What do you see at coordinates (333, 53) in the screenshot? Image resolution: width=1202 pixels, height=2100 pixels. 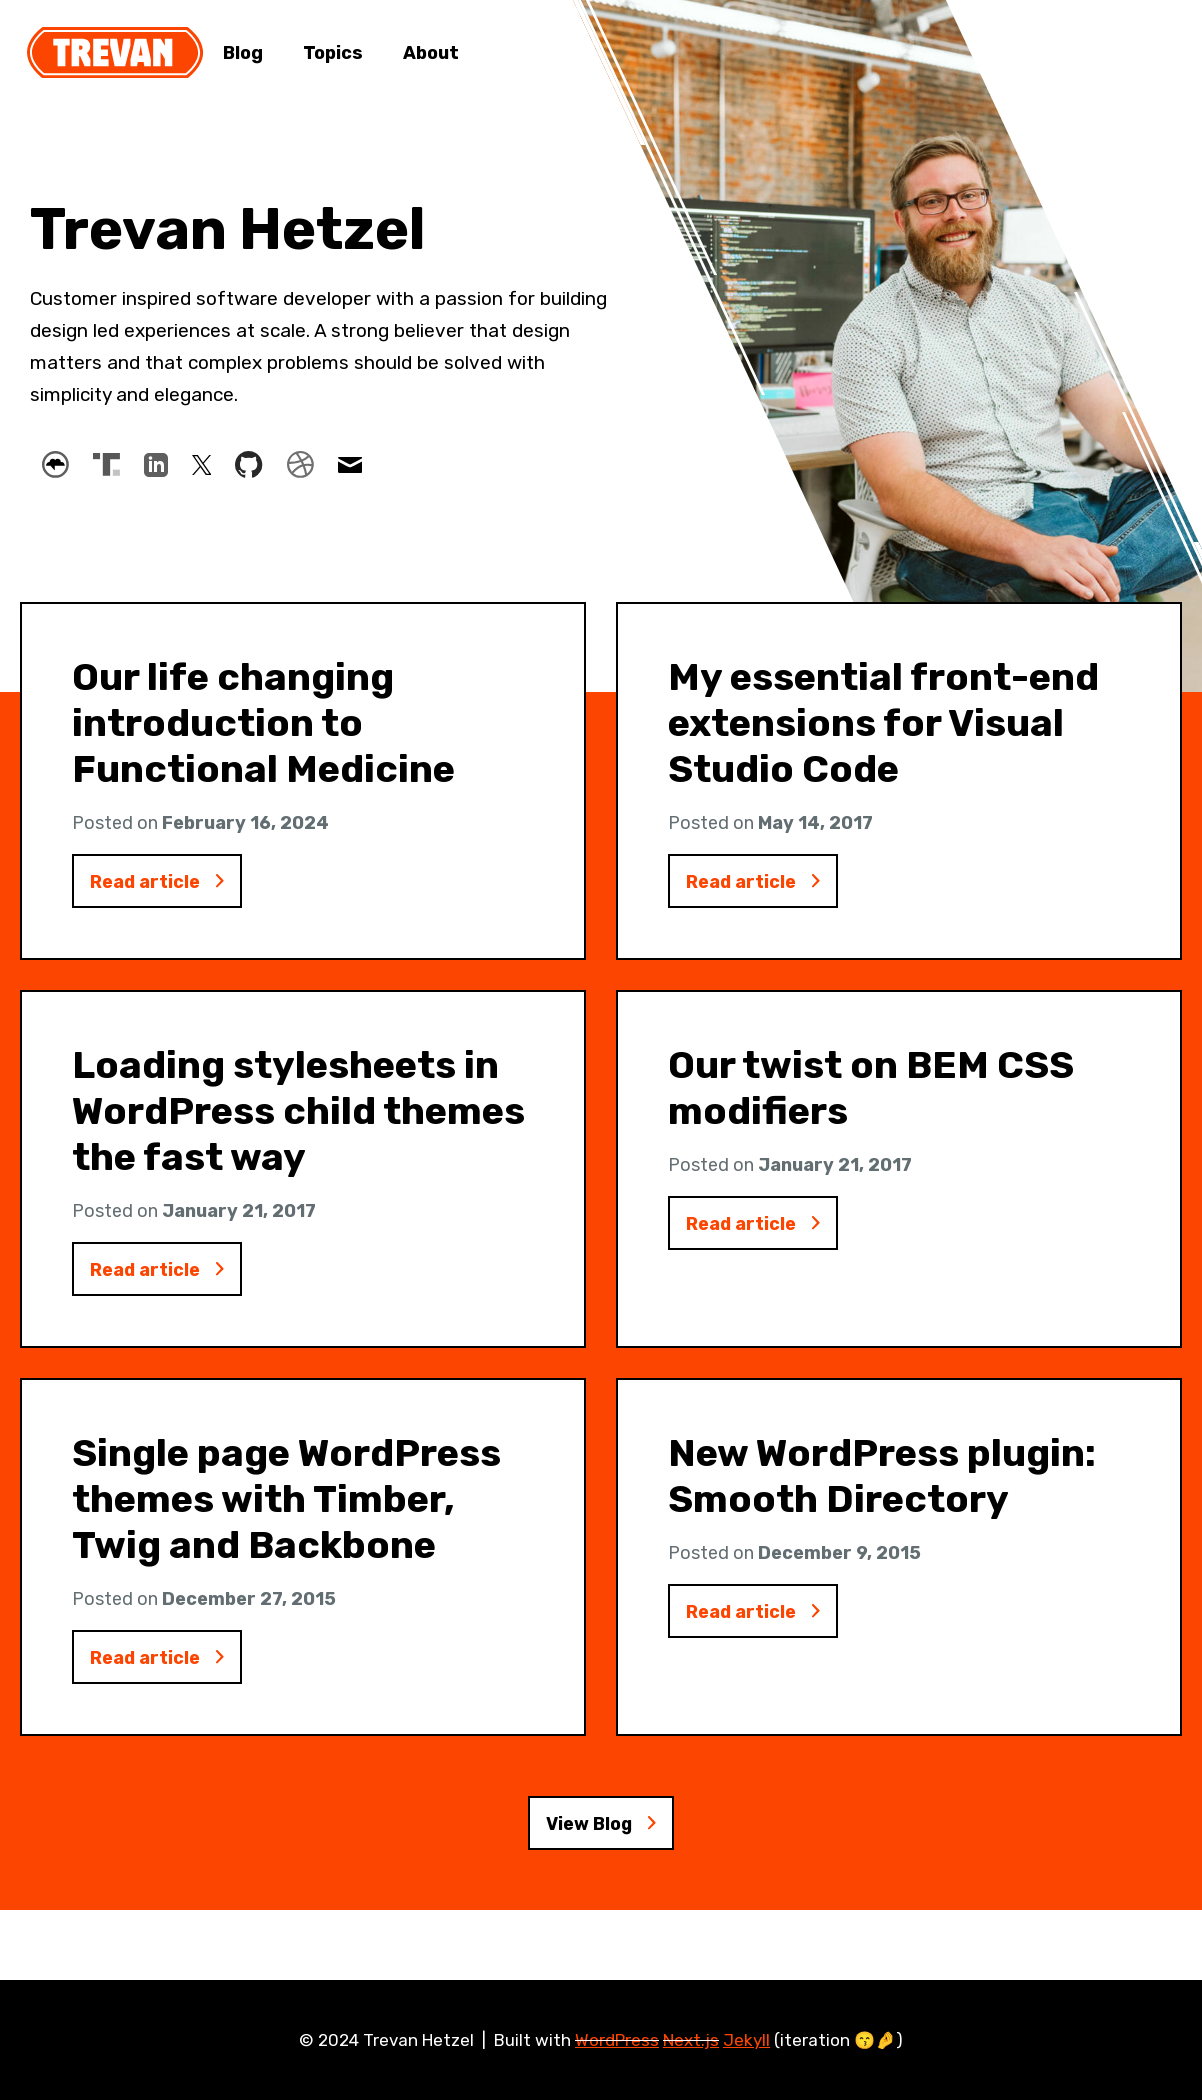 I see `Topics` at bounding box center [333, 53].